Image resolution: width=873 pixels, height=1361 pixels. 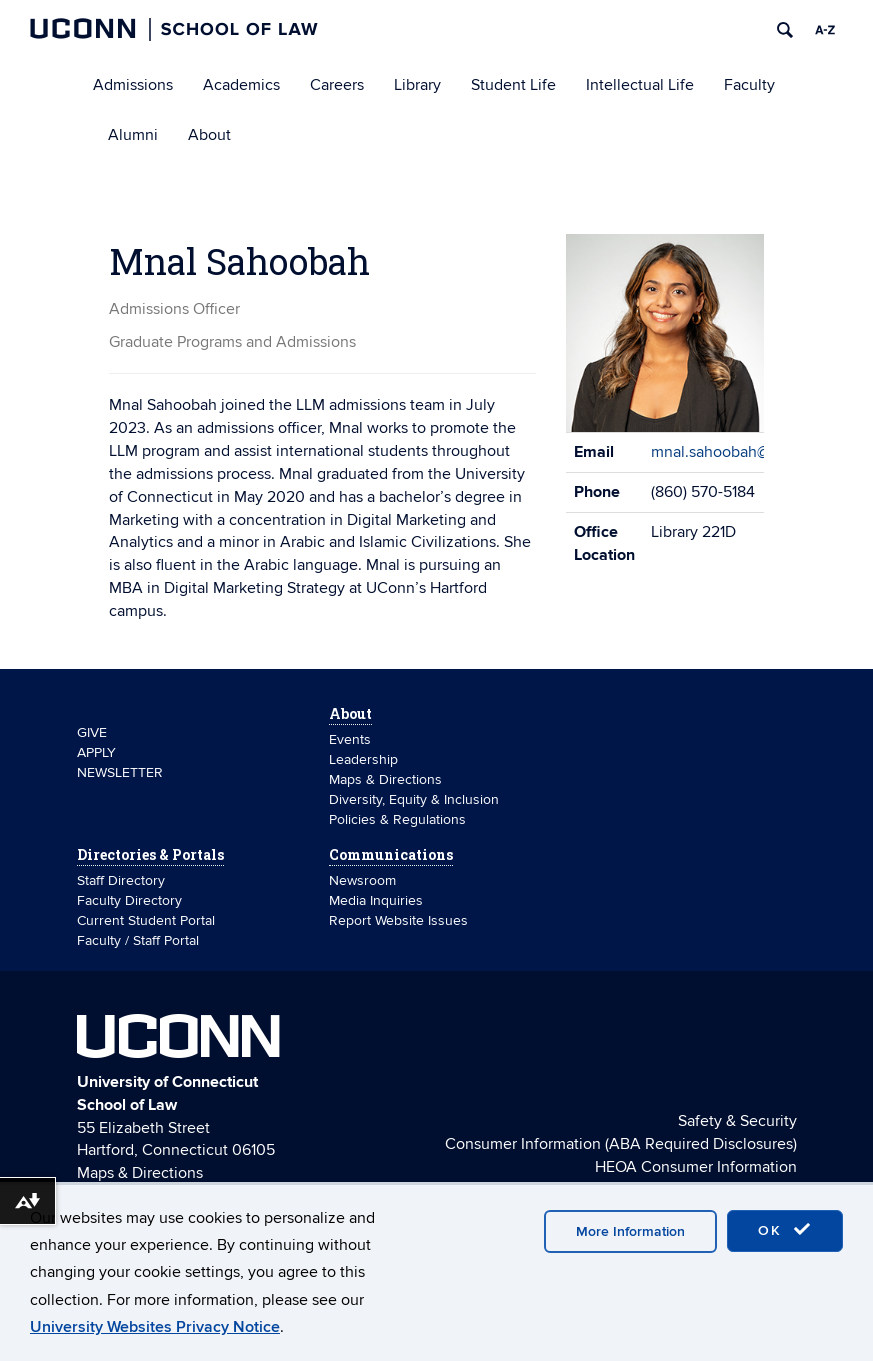 What do you see at coordinates (96, 752) in the screenshot?
I see `APPLY` at bounding box center [96, 752].